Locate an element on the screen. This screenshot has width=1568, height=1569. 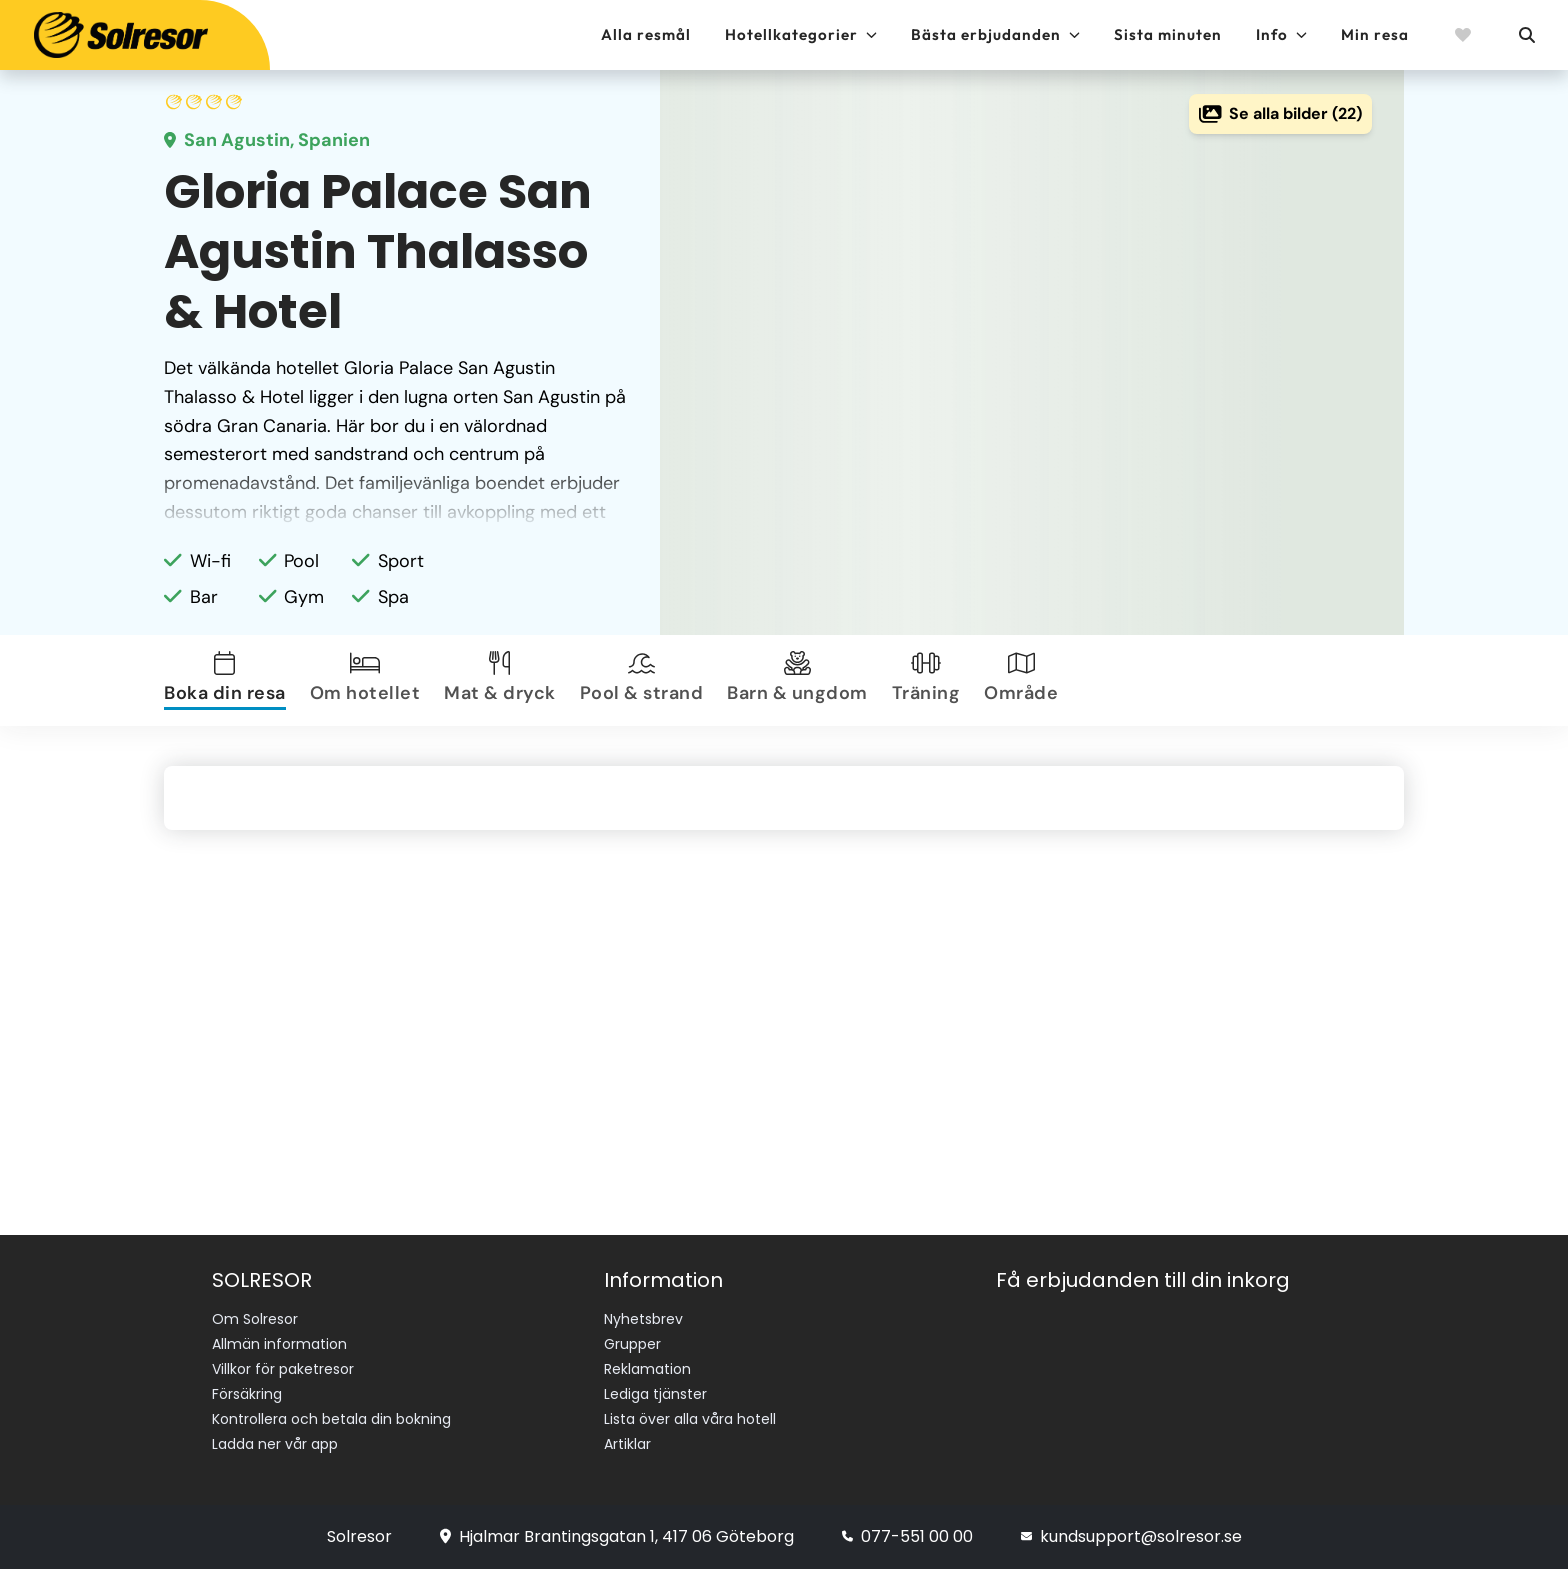
Om Solresor is located at coordinates (255, 1319).